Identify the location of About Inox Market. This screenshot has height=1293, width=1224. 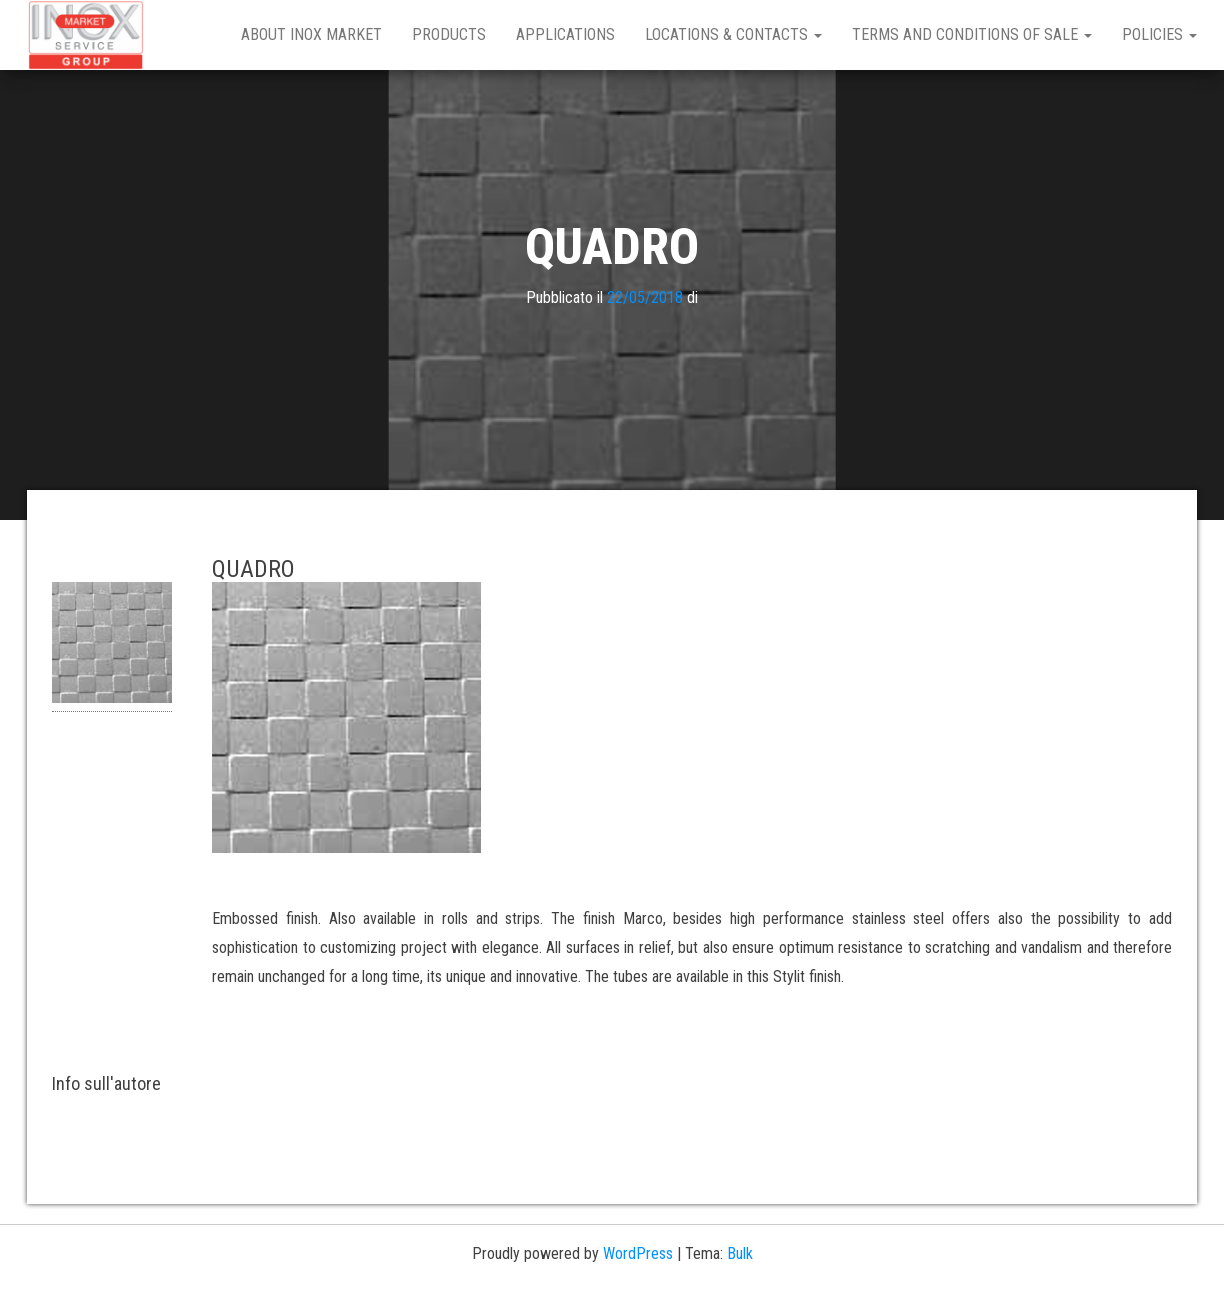
(311, 34).